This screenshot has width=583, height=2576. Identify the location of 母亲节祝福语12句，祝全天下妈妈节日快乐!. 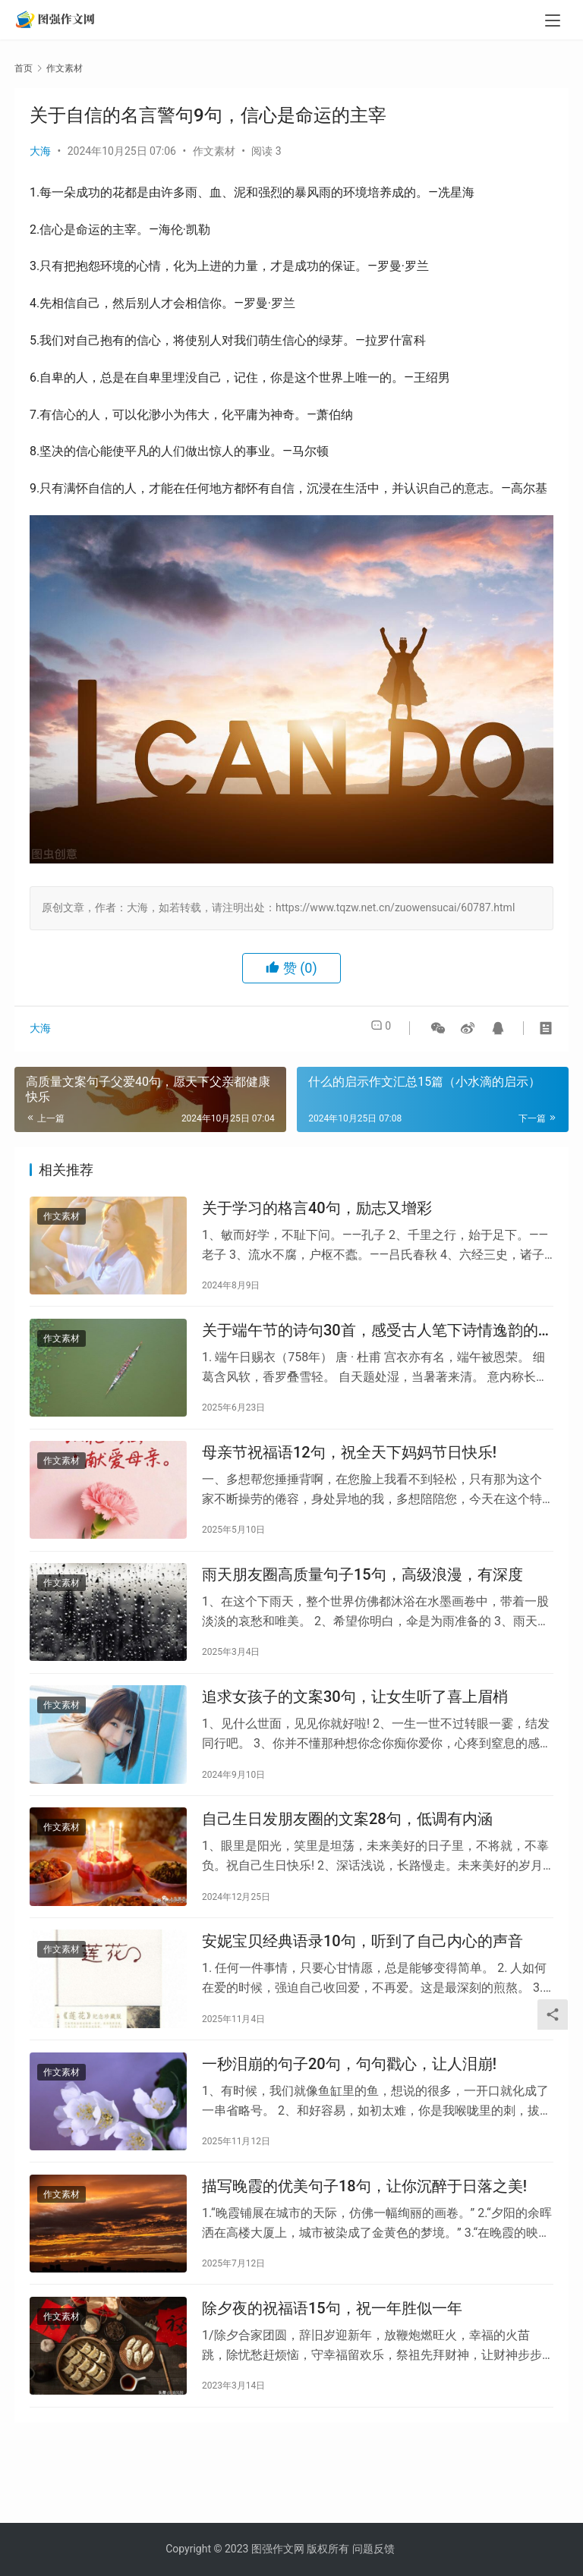
(349, 1470).